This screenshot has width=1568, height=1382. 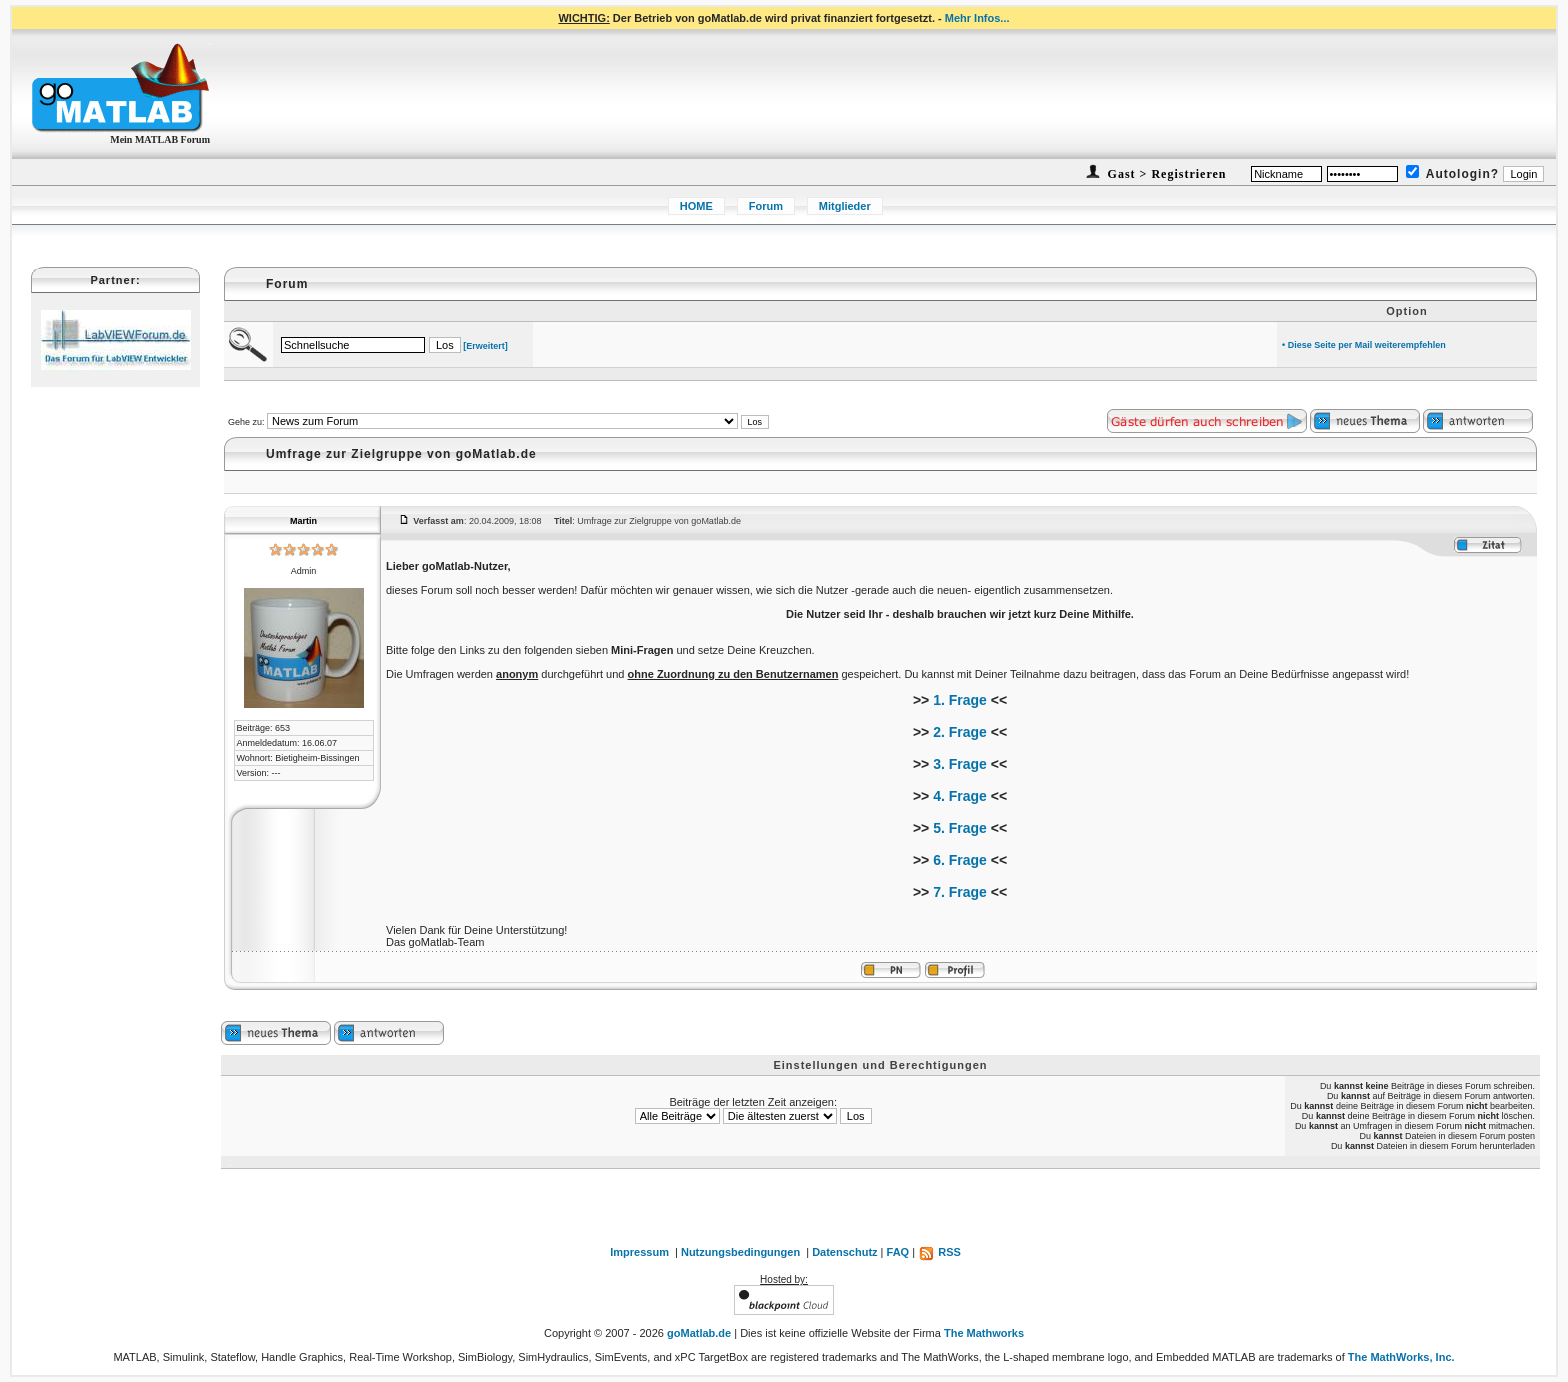 I want to click on HOME, so click(x=696, y=206).